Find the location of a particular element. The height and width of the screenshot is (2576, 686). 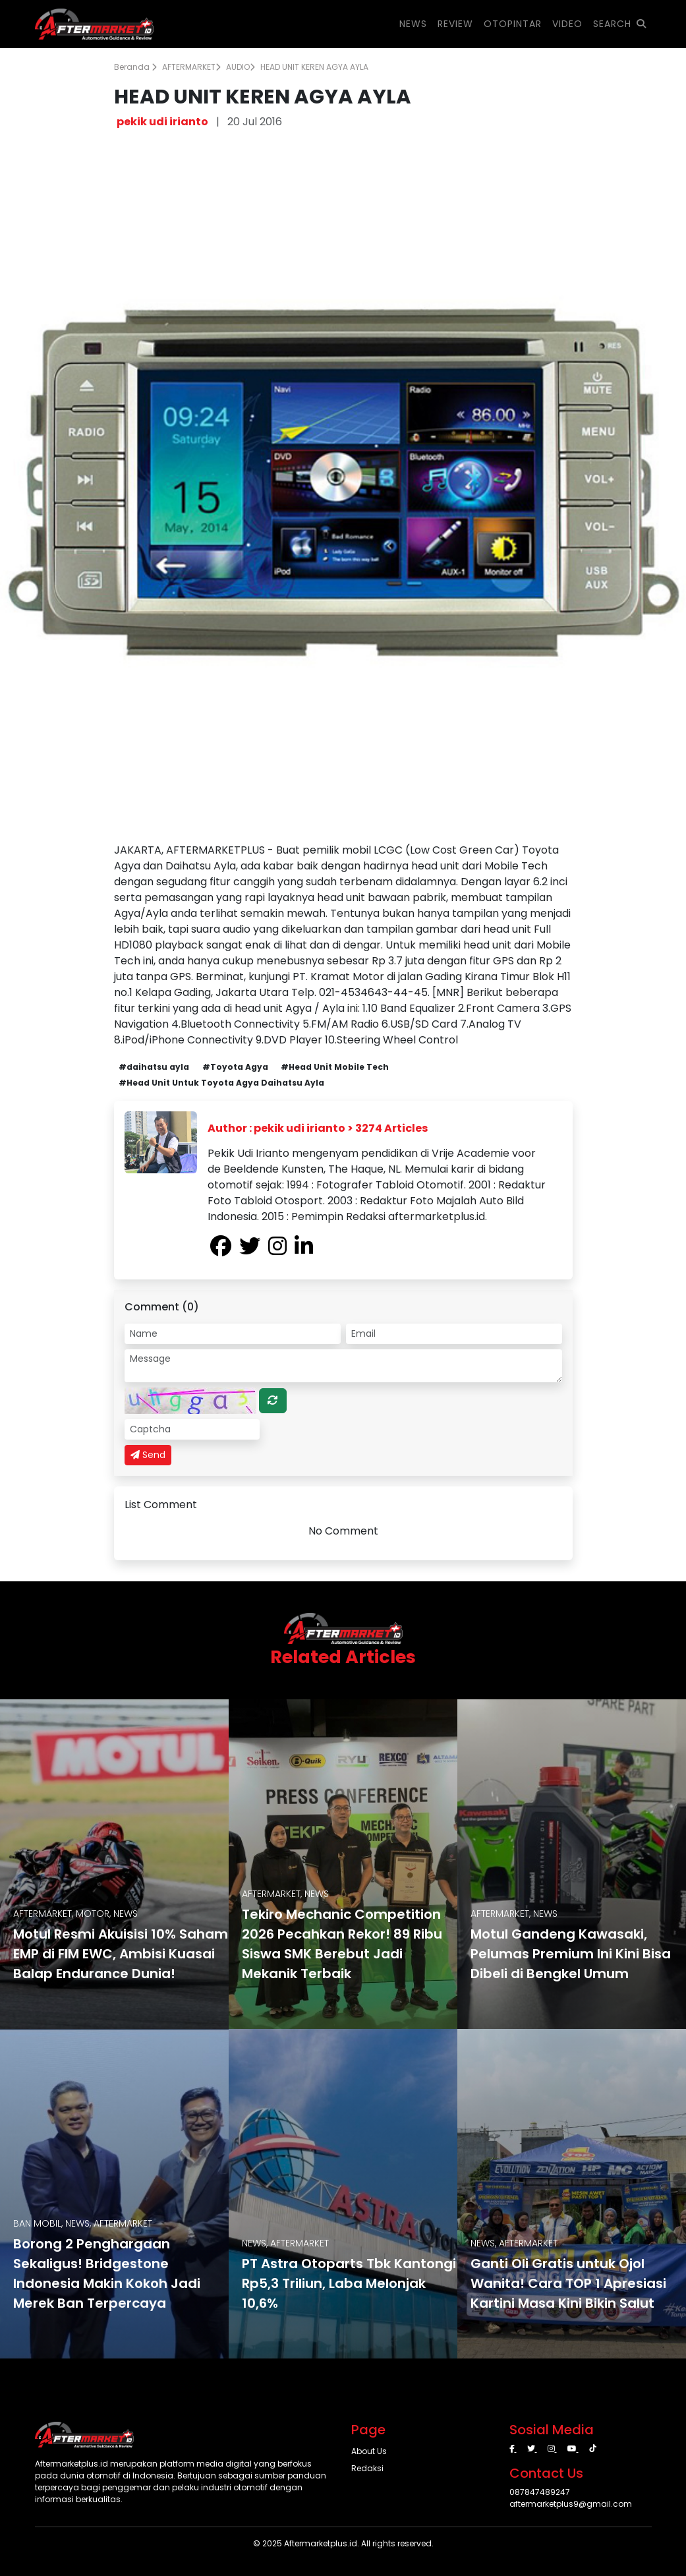

About Us is located at coordinates (369, 2451).